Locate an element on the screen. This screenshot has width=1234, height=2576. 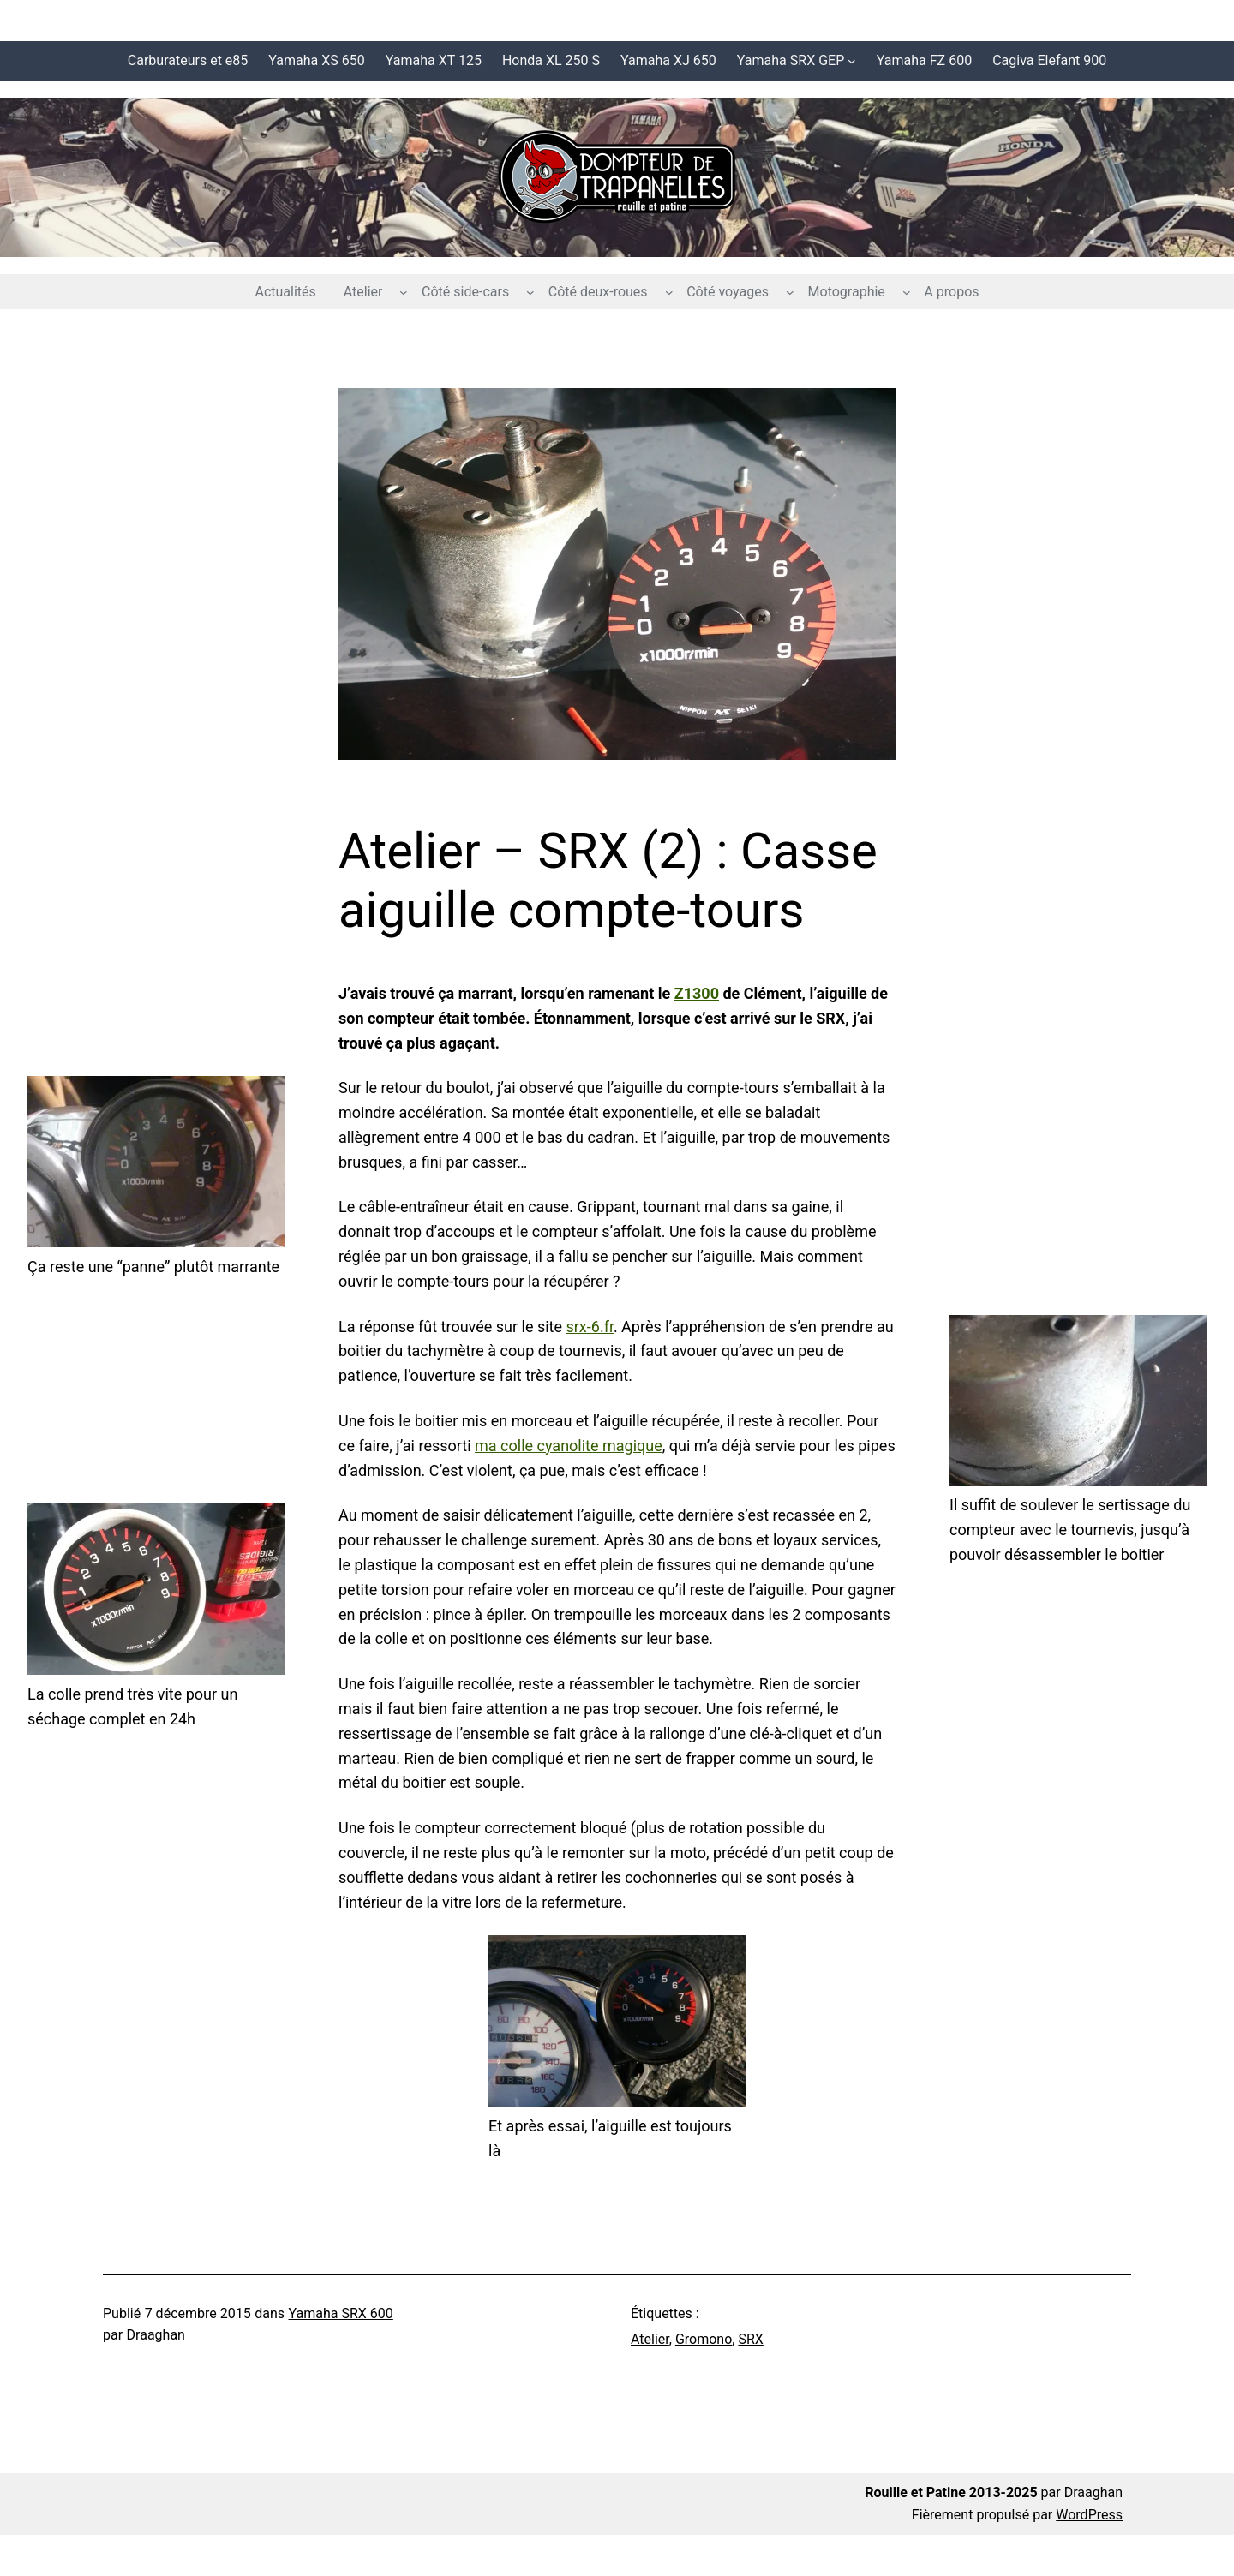
srx-6.fr is located at coordinates (589, 1327).